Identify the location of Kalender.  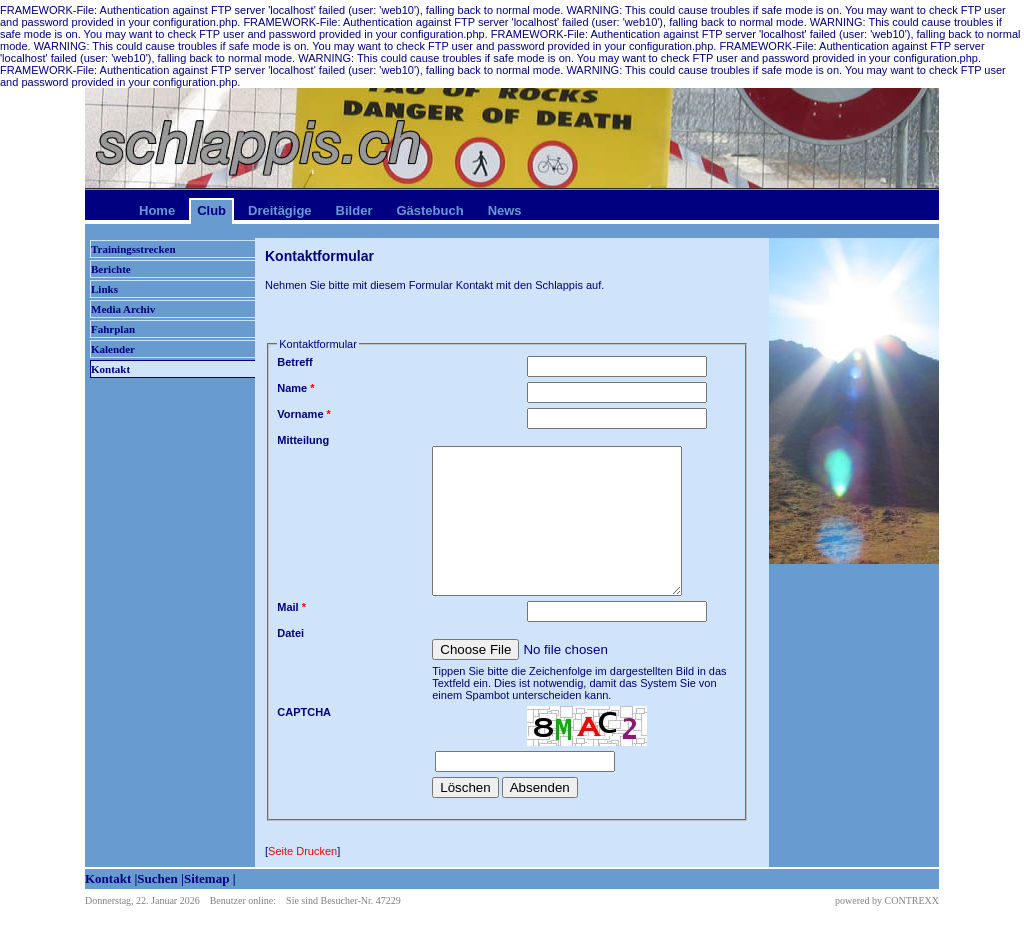
(113, 349).